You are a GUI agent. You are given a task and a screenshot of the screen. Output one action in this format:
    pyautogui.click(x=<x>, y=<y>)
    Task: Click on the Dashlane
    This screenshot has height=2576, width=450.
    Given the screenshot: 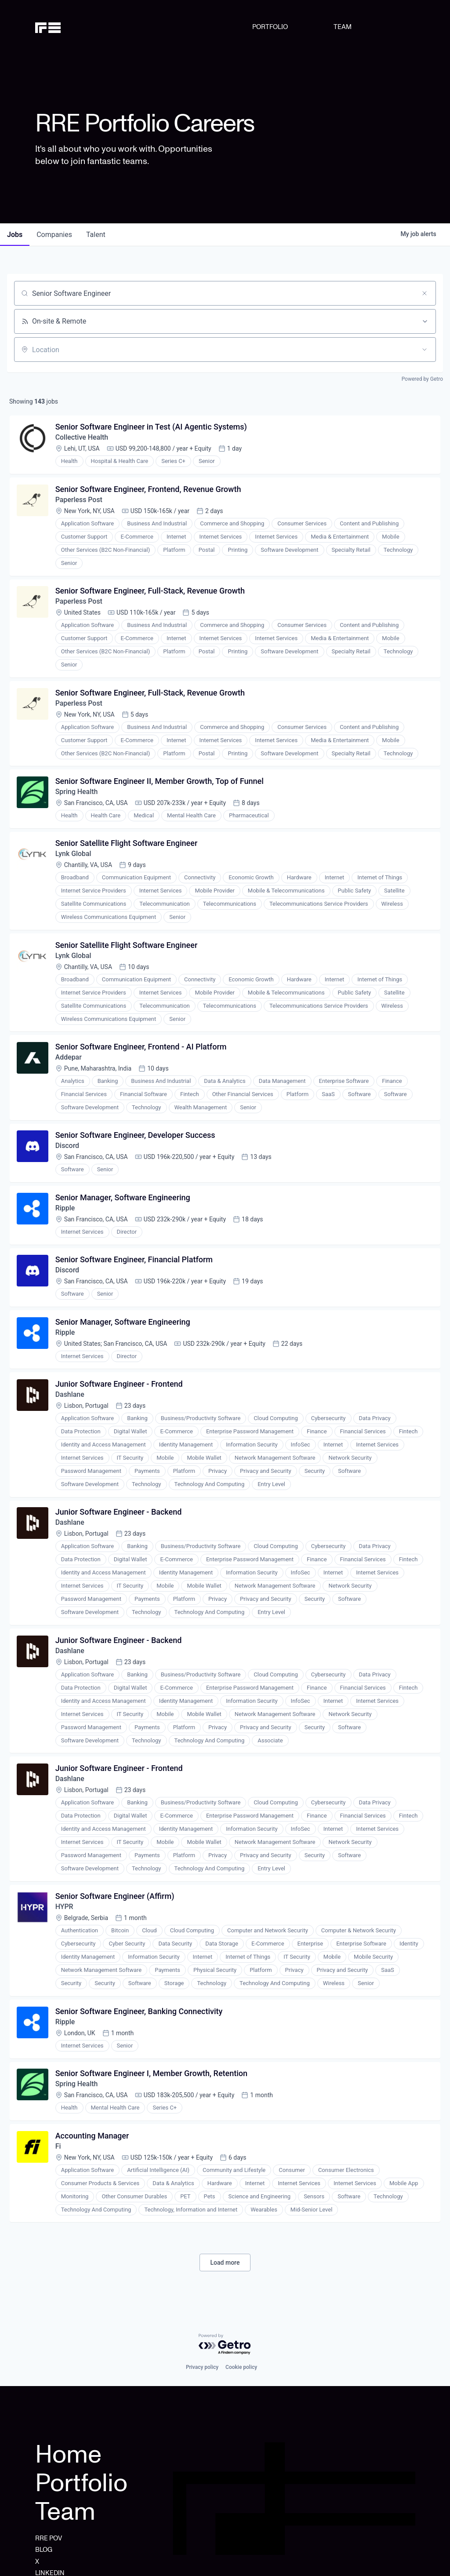 What is the action you would take?
    pyautogui.click(x=69, y=1398)
    